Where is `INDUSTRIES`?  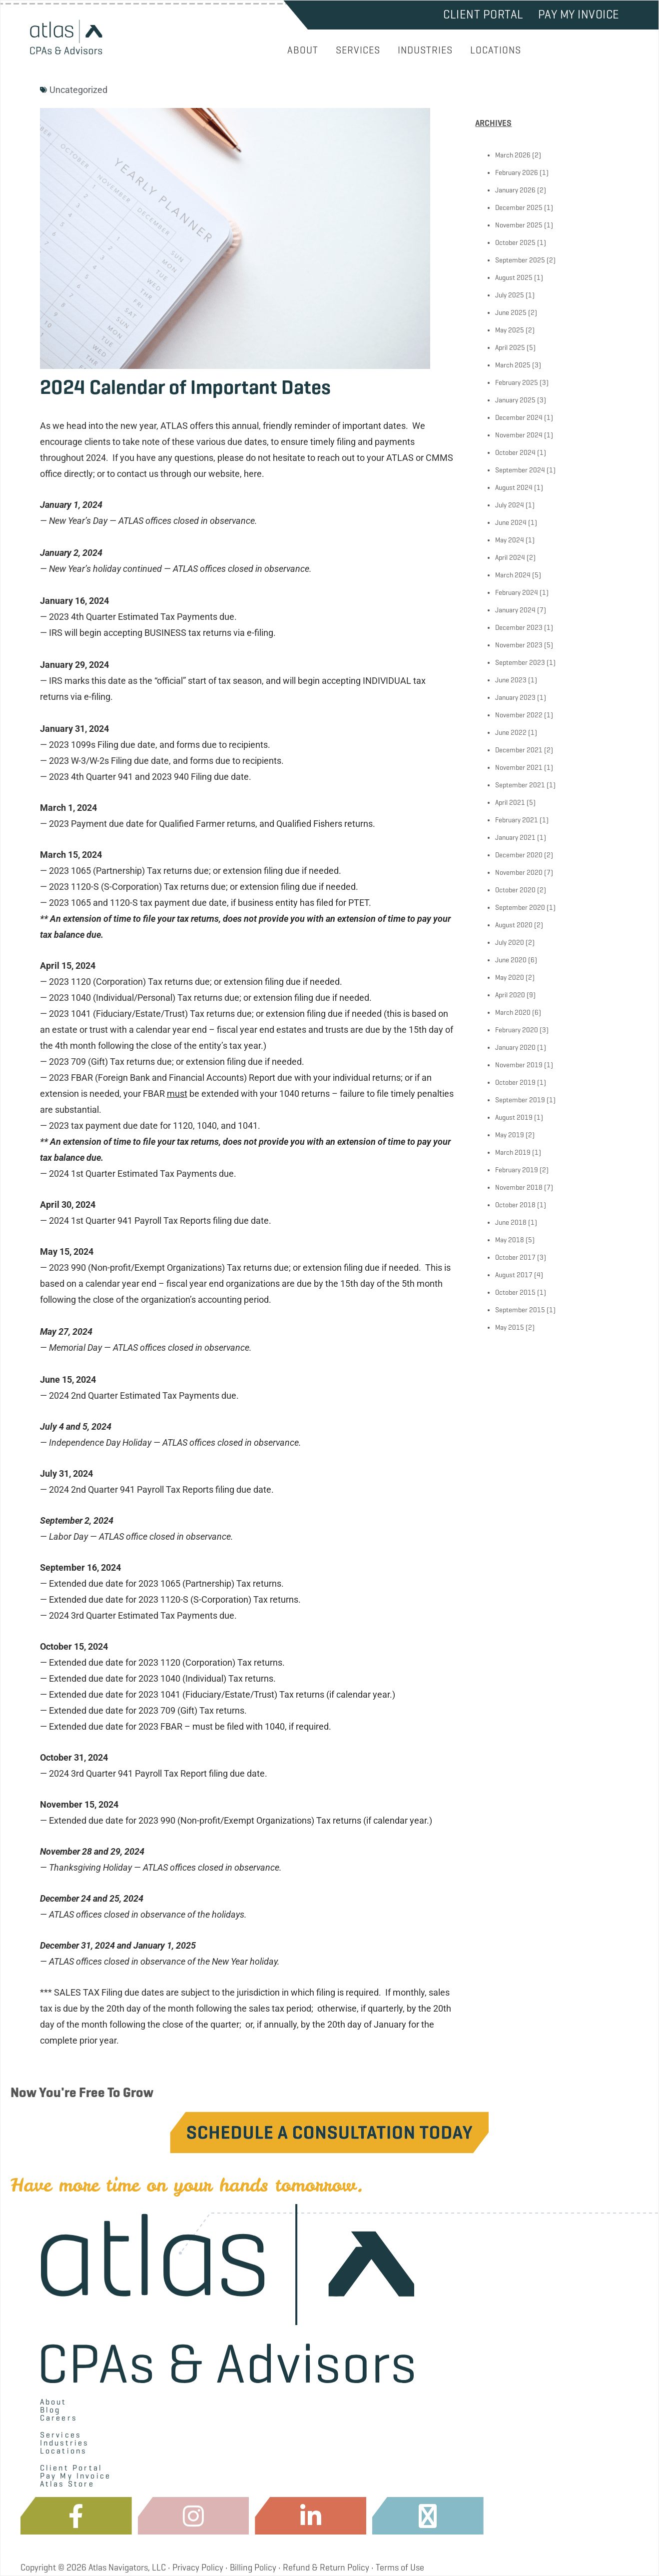
INDUSTRIES is located at coordinates (425, 50).